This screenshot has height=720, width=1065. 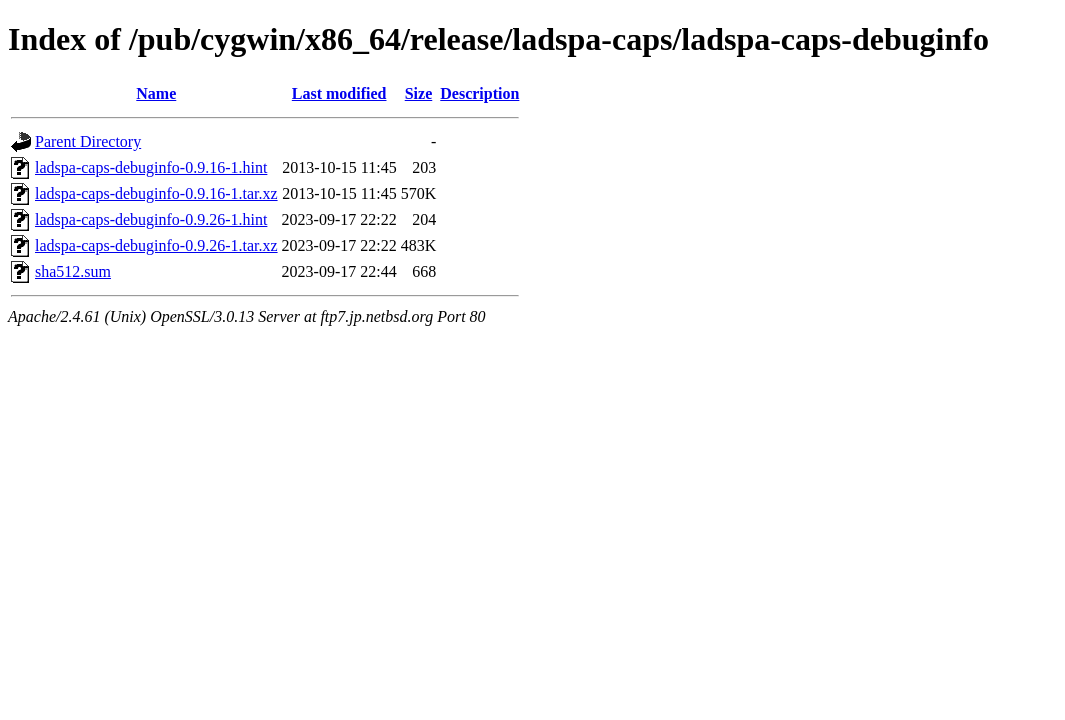 What do you see at coordinates (151, 219) in the screenshot?
I see `ladspa-caps-debuginfo-0.9.26-1.hint` at bounding box center [151, 219].